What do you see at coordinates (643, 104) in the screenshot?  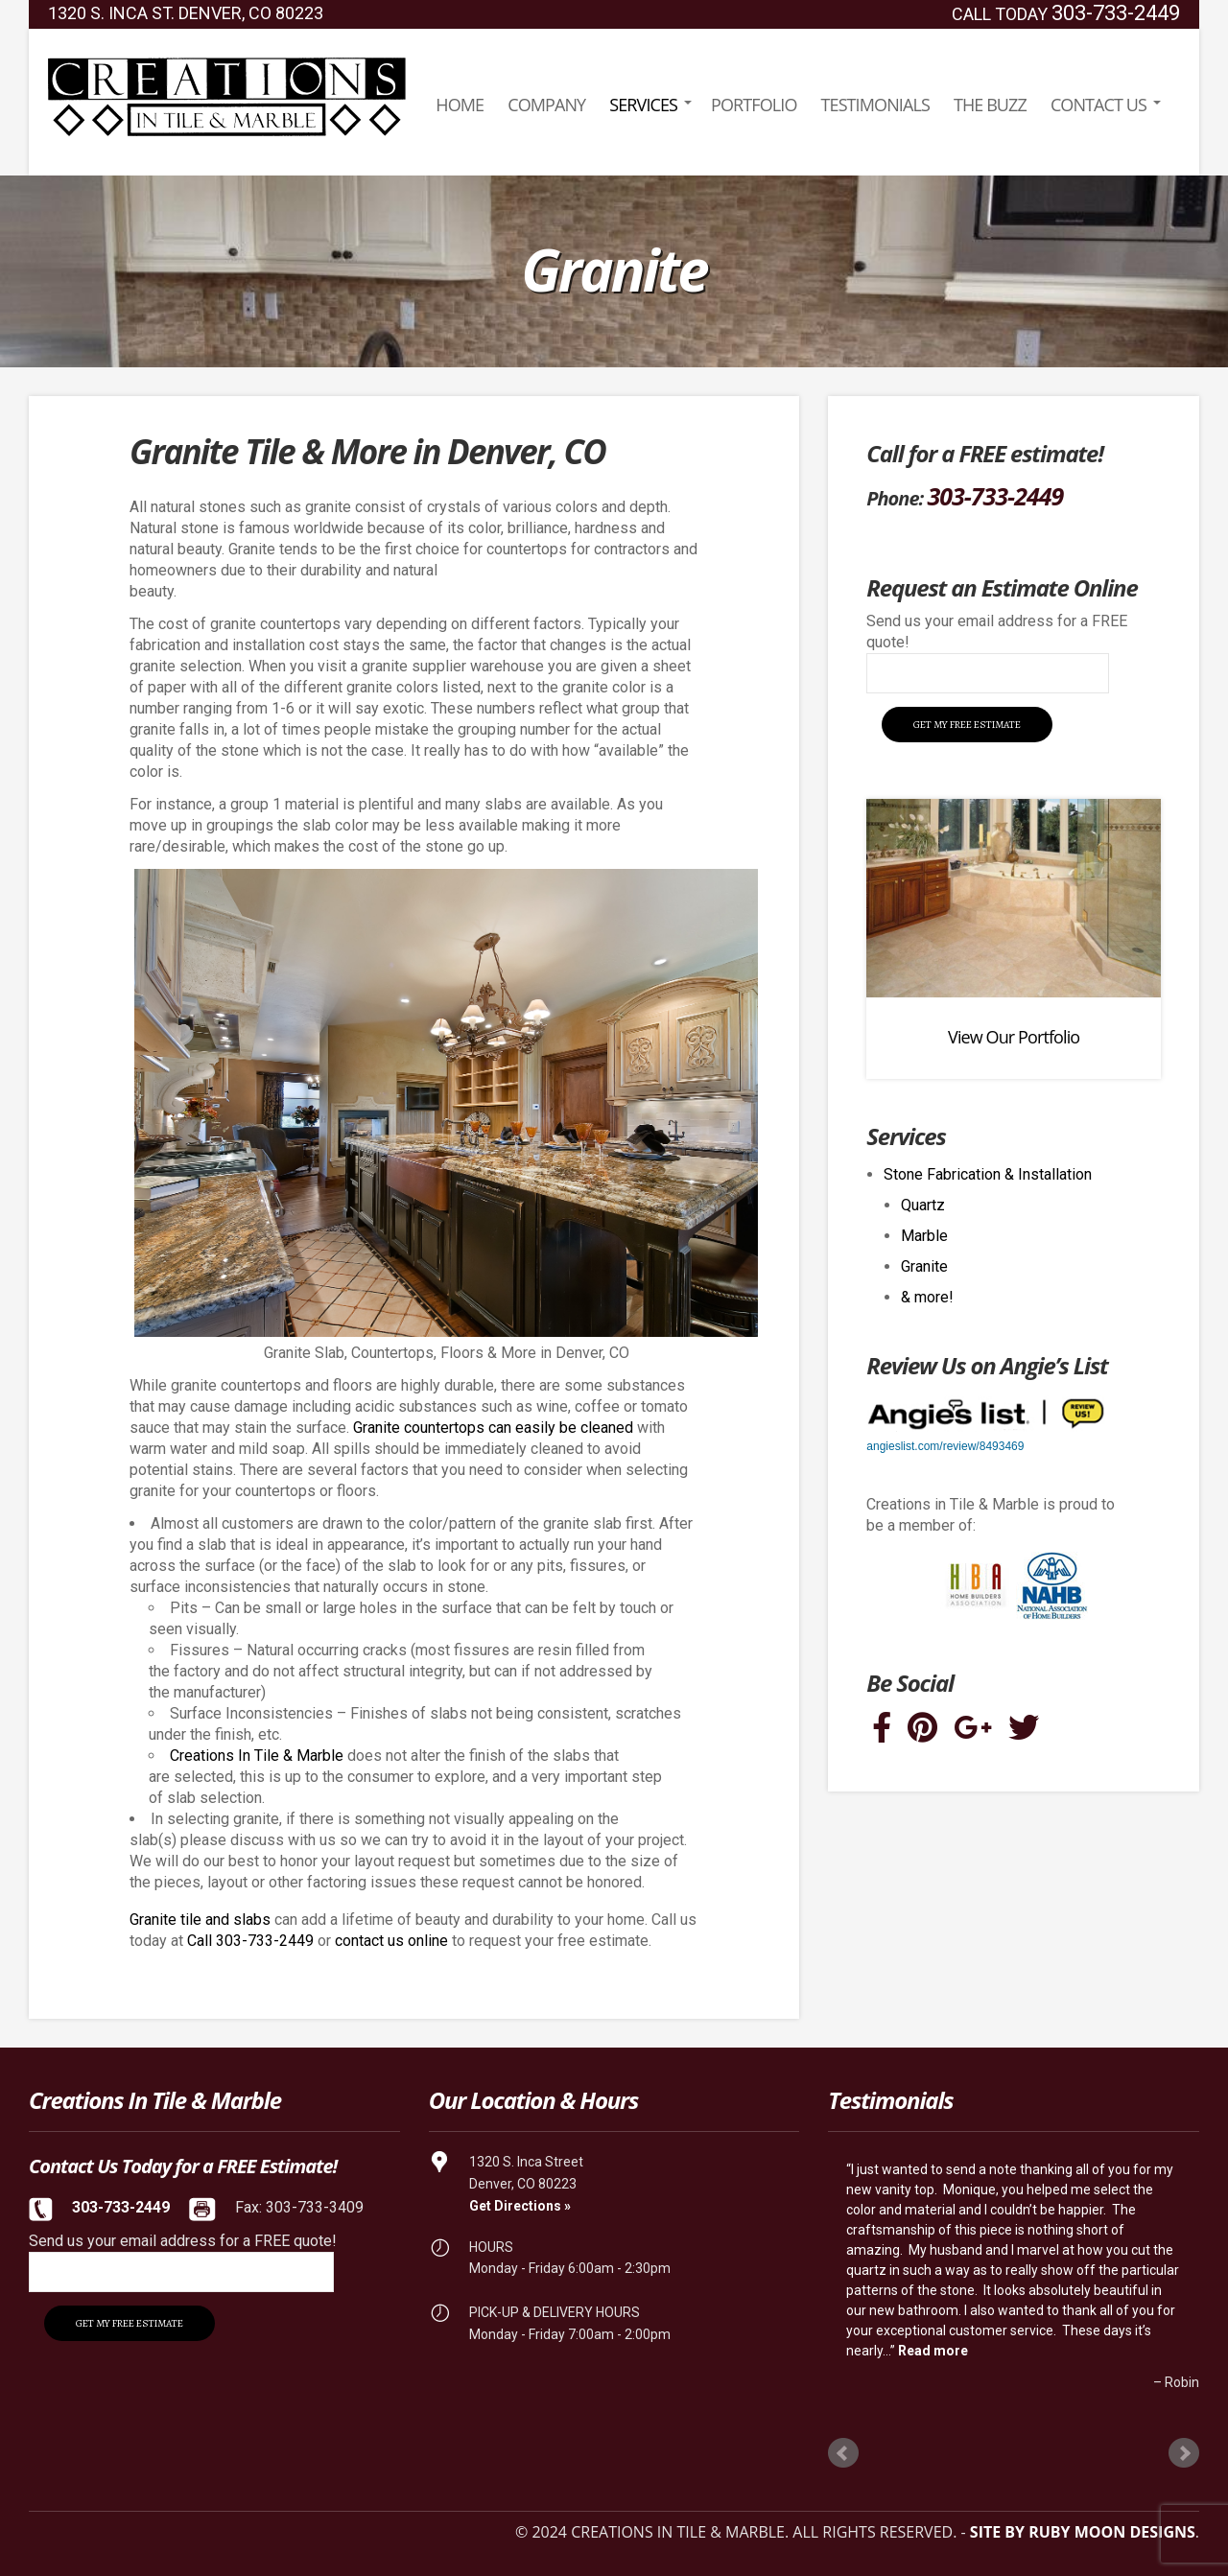 I see `Services` at bounding box center [643, 104].